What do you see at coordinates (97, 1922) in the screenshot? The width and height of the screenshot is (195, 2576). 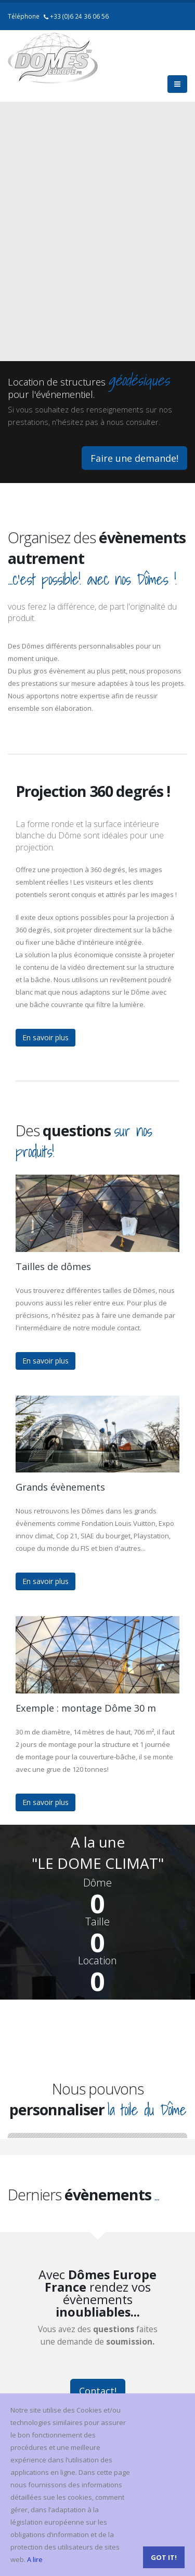 I see `Taille` at bounding box center [97, 1922].